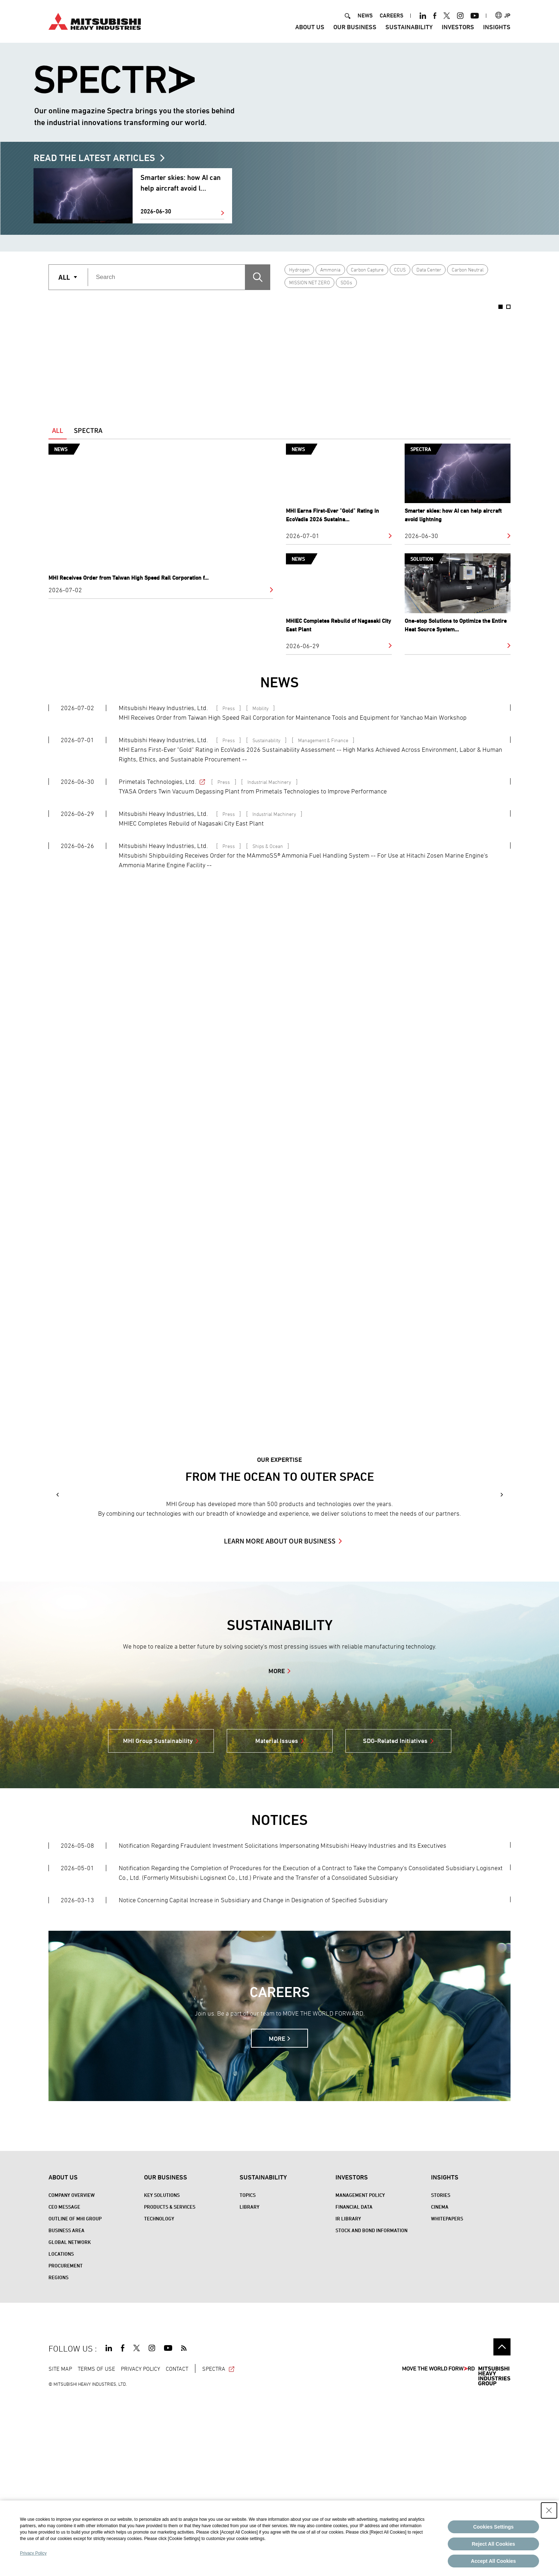 This screenshot has width=559, height=2576. What do you see at coordinates (354, 2384) in the screenshot?
I see `Financial Data` at bounding box center [354, 2384].